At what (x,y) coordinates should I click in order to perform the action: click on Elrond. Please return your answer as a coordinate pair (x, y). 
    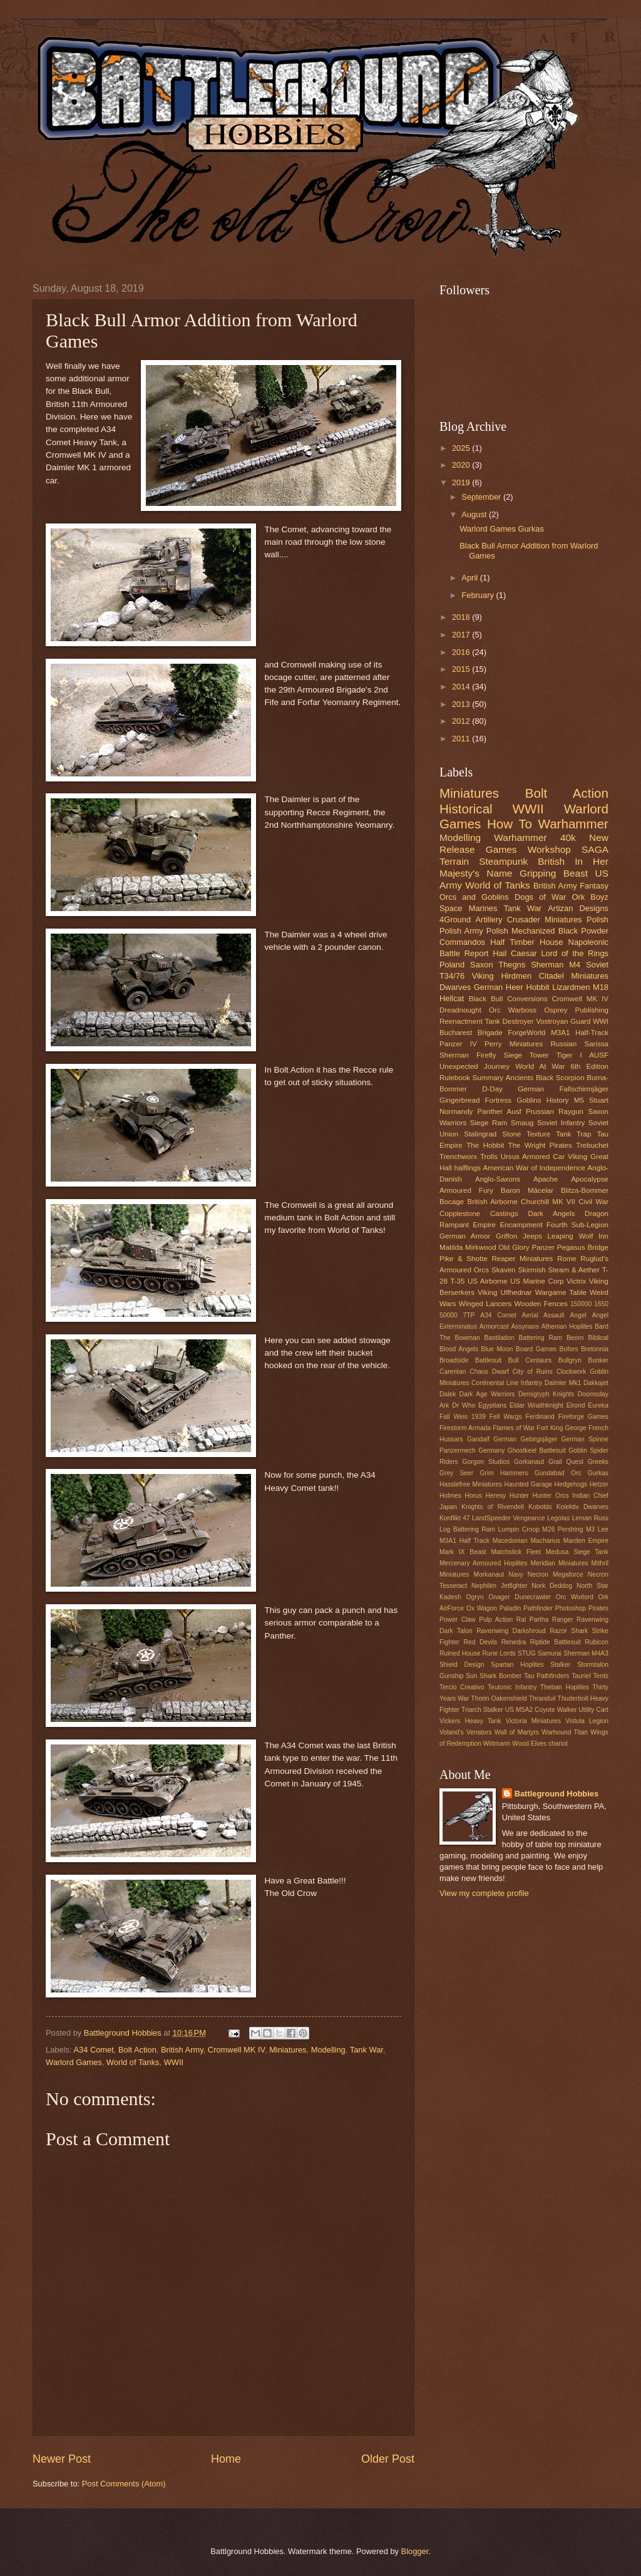
    Looking at the image, I should click on (576, 1405).